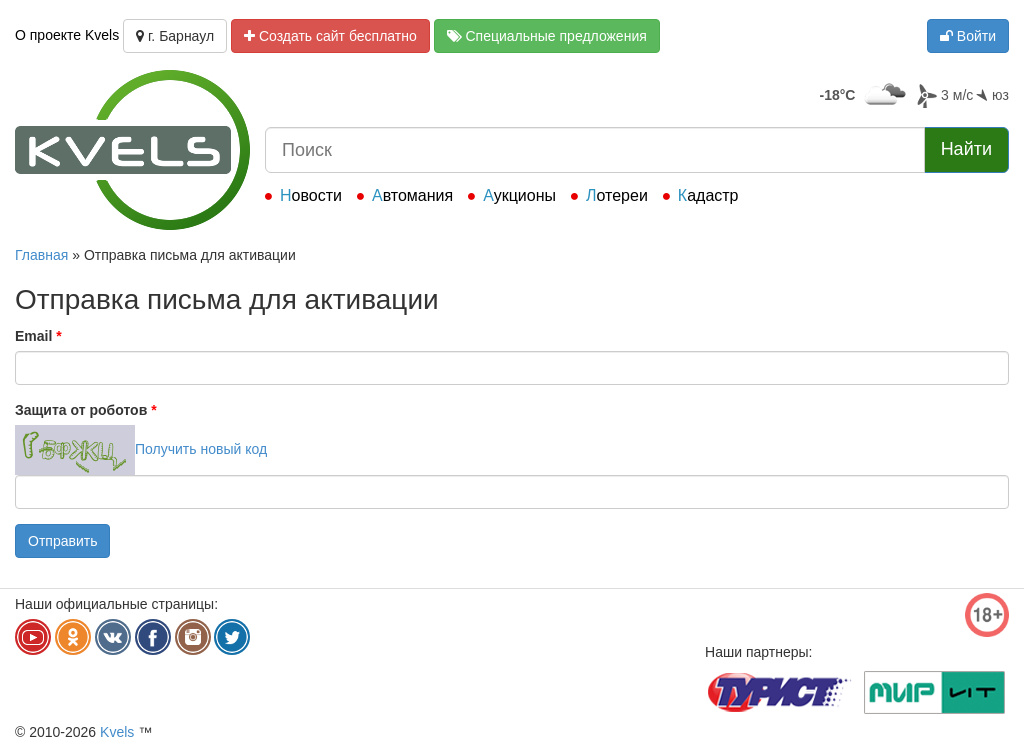  What do you see at coordinates (968, 36) in the screenshot?
I see `Войти` at bounding box center [968, 36].